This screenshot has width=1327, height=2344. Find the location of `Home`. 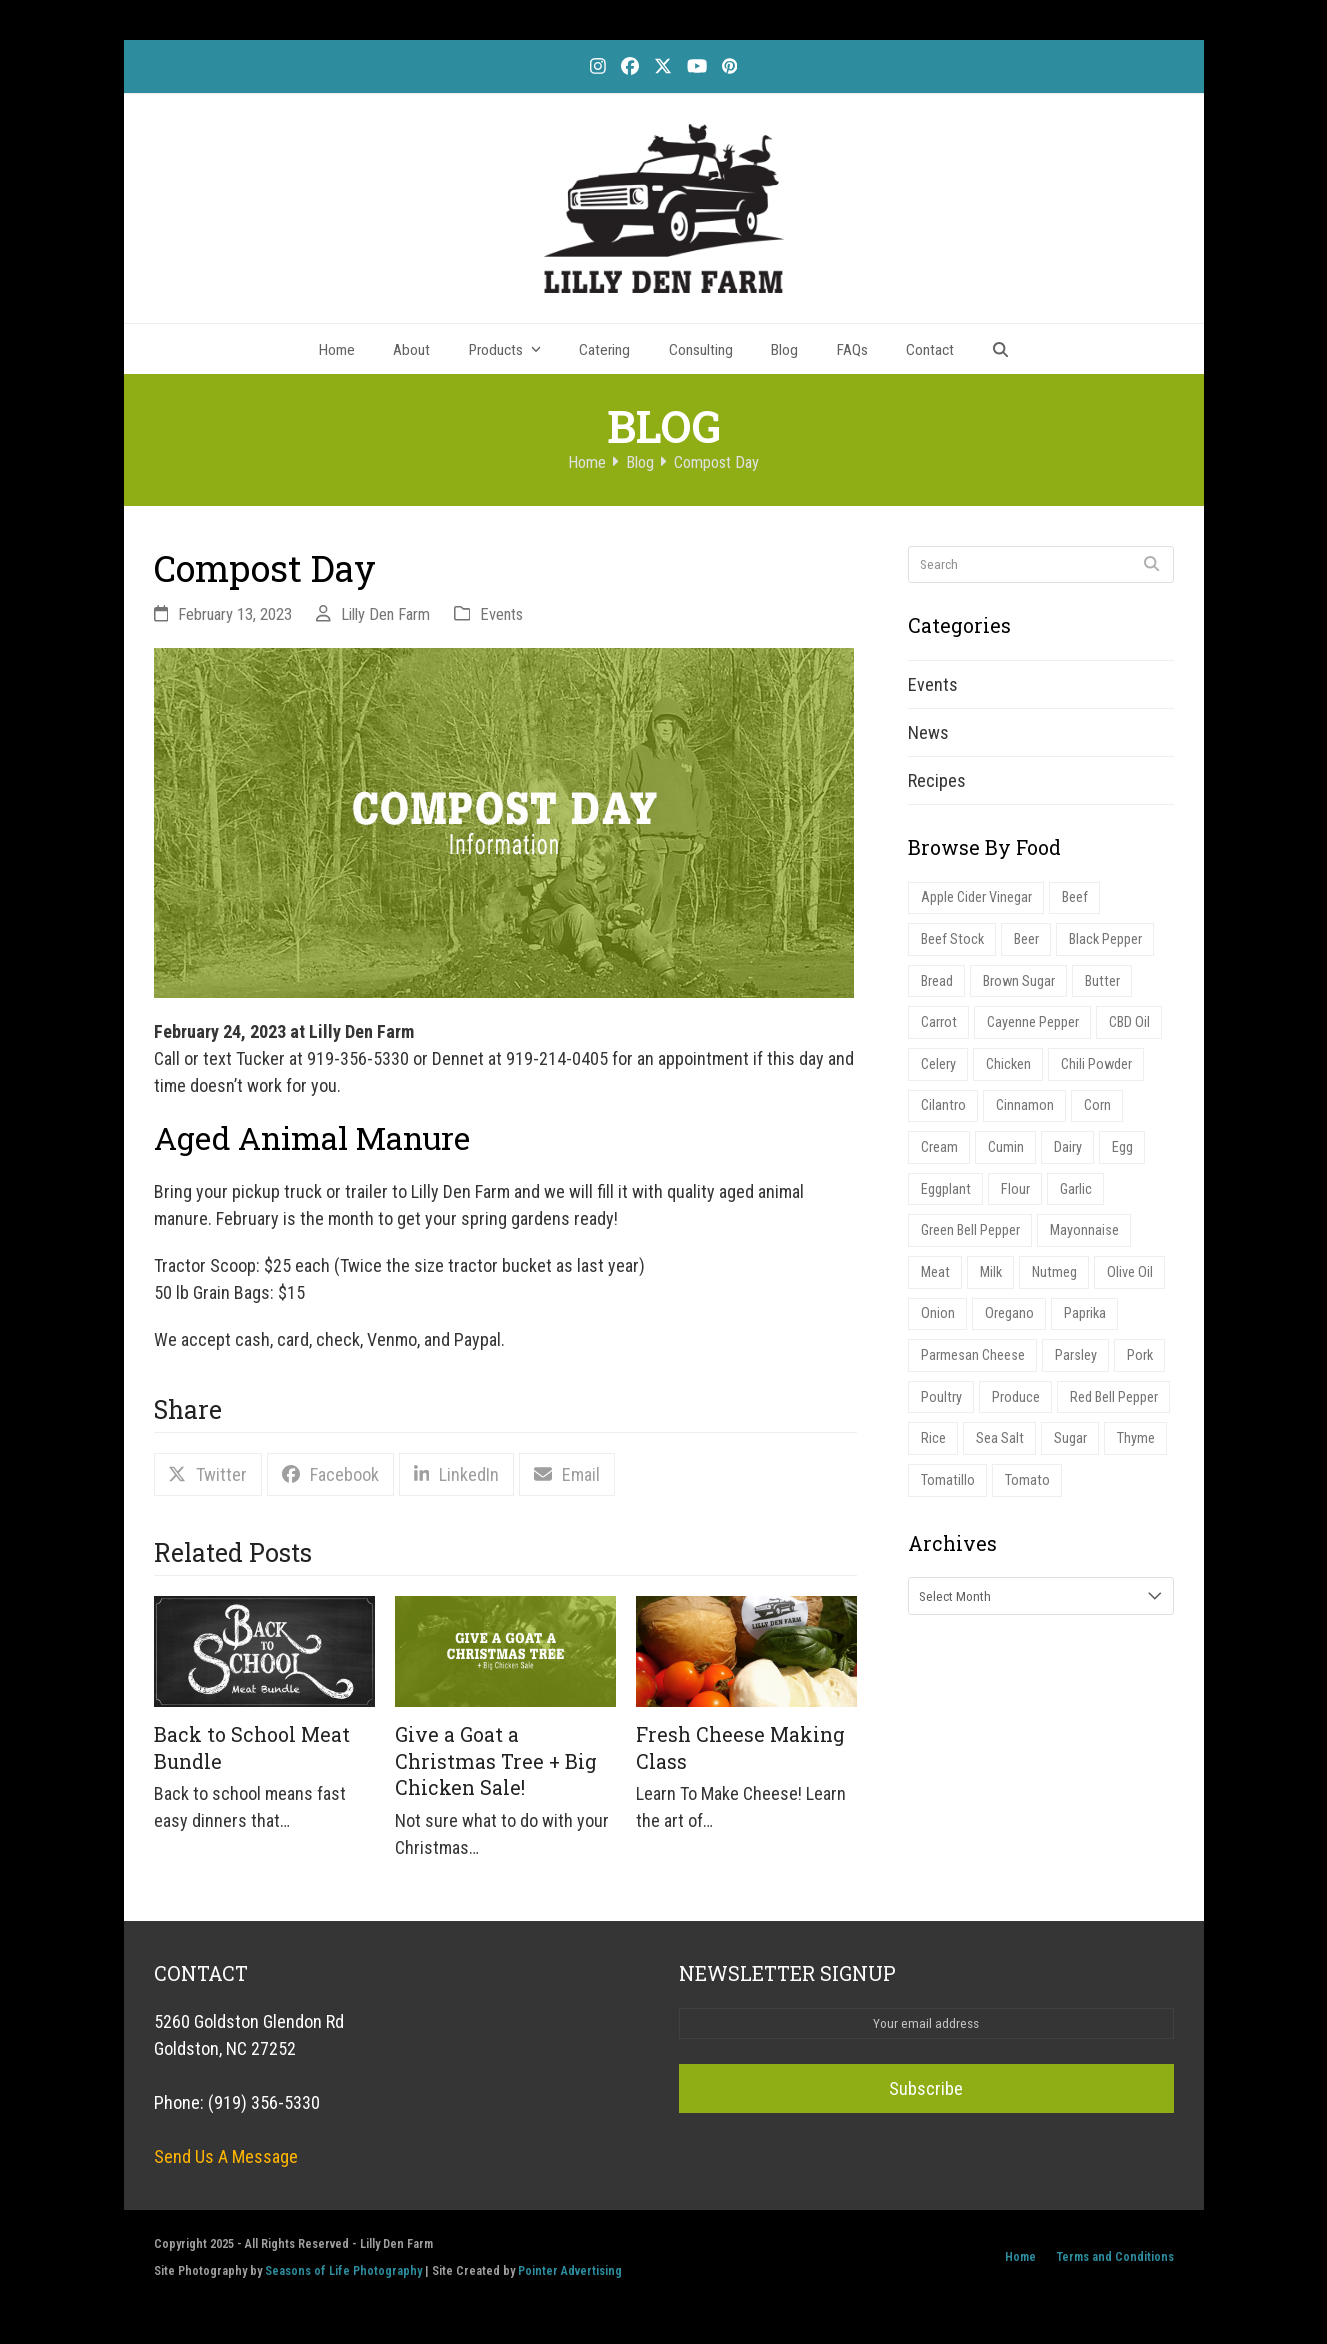

Home is located at coordinates (1020, 2256).